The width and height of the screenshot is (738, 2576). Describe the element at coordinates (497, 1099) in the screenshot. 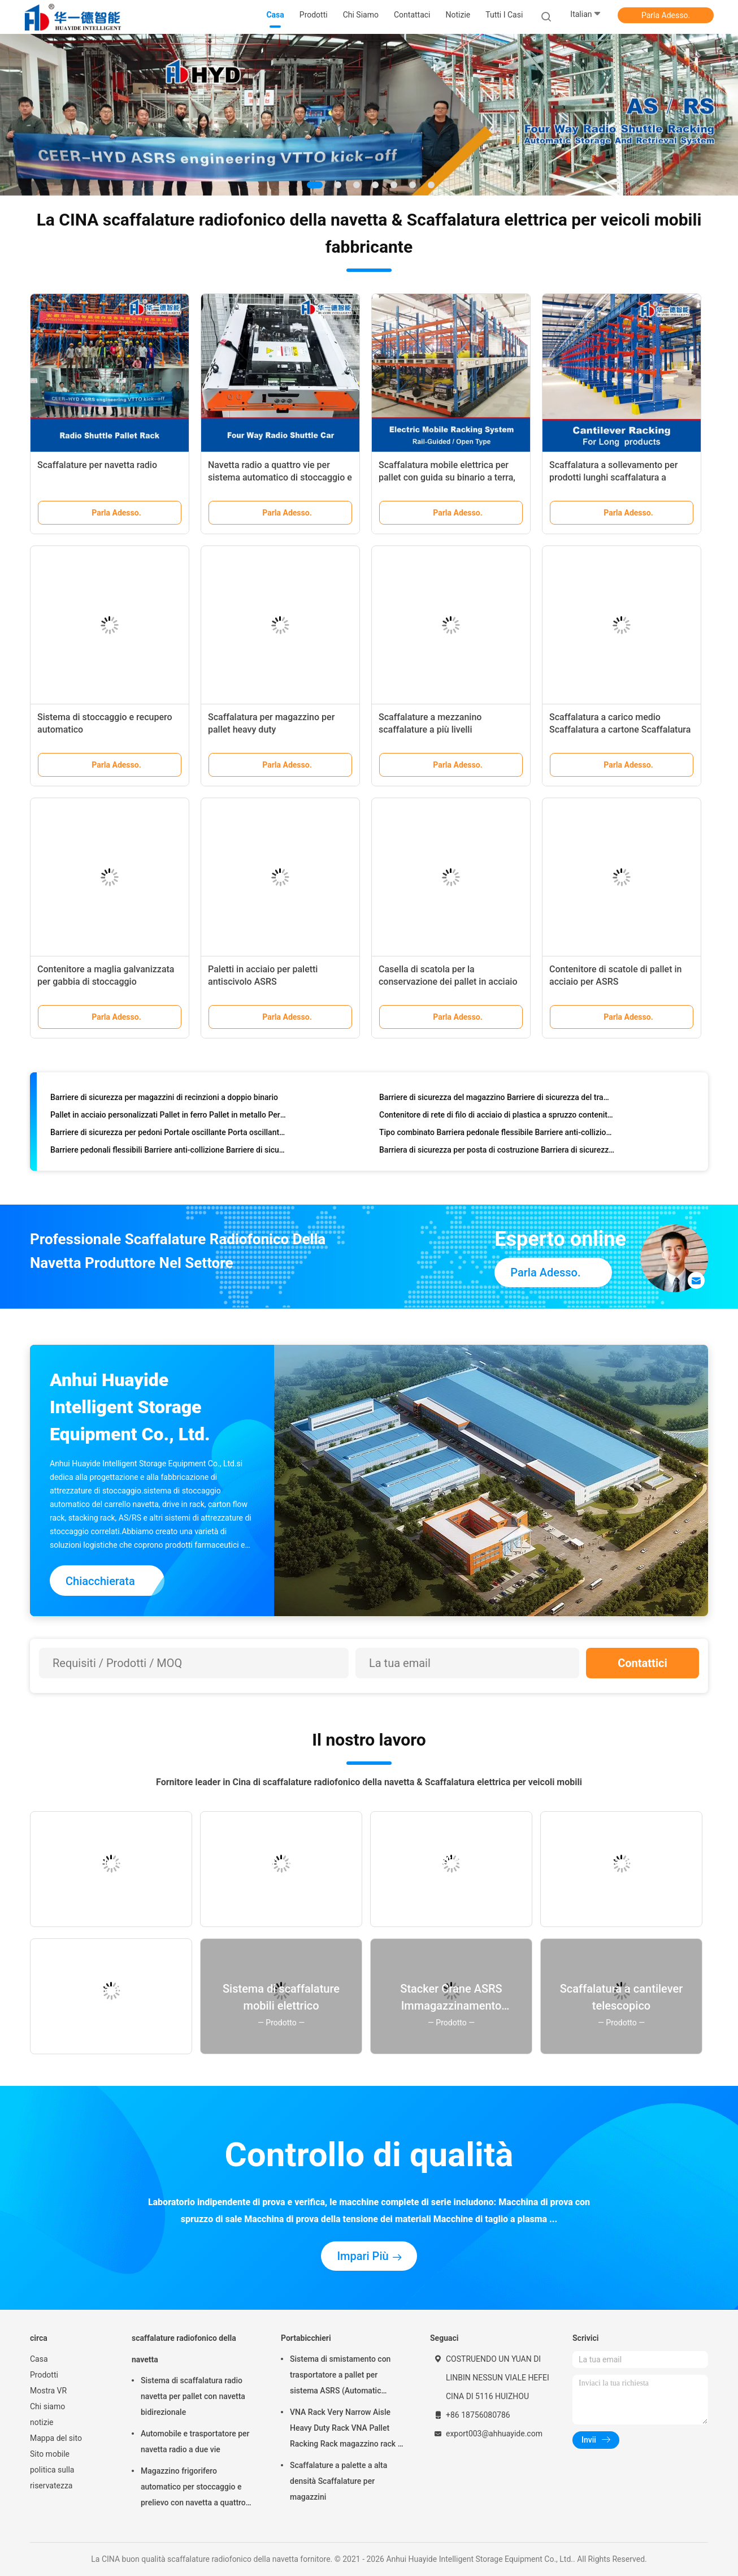

I see `Barriere di sicurezza del magazzino Barriere di sicurezza del traffico` at that location.